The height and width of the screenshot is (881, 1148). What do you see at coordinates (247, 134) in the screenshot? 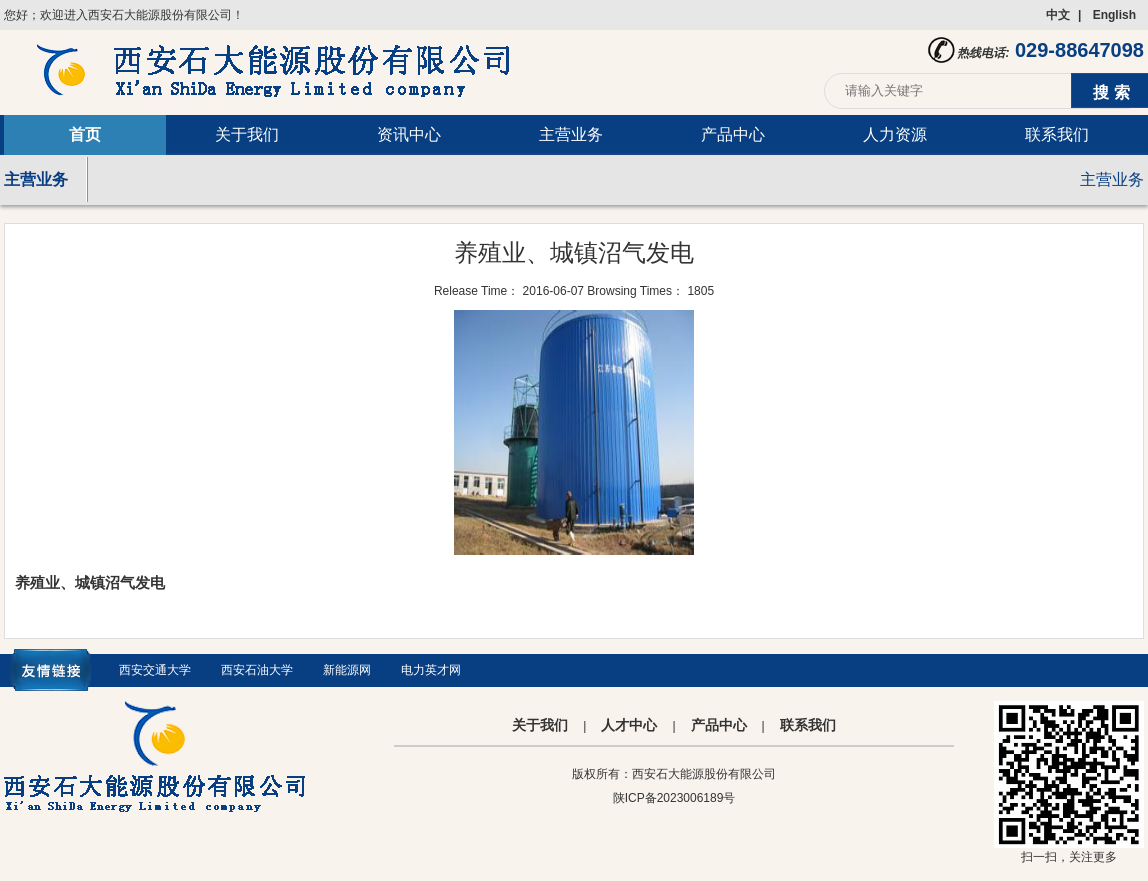
I see `关于我们` at bounding box center [247, 134].